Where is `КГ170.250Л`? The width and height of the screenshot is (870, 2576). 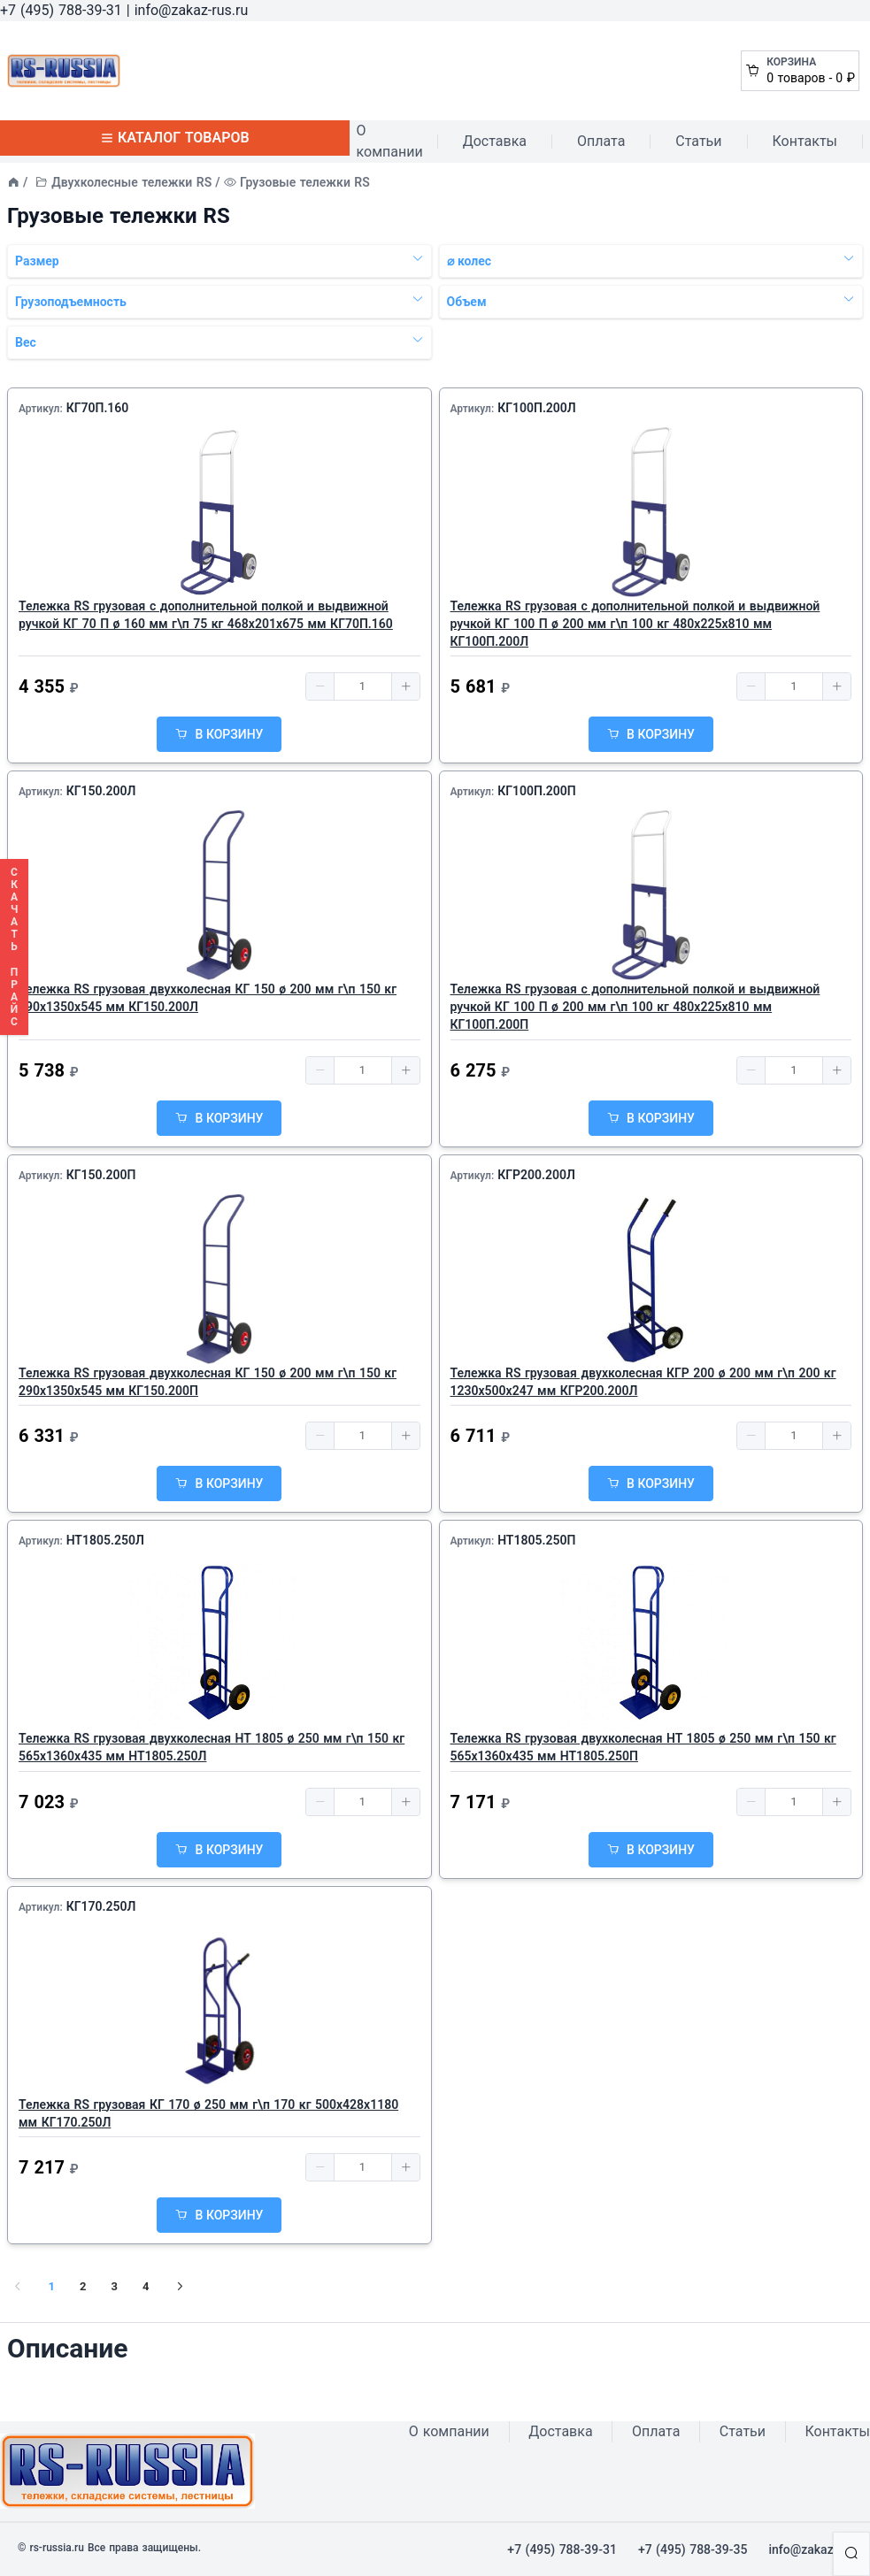
КГ170.250Л is located at coordinates (101, 1906).